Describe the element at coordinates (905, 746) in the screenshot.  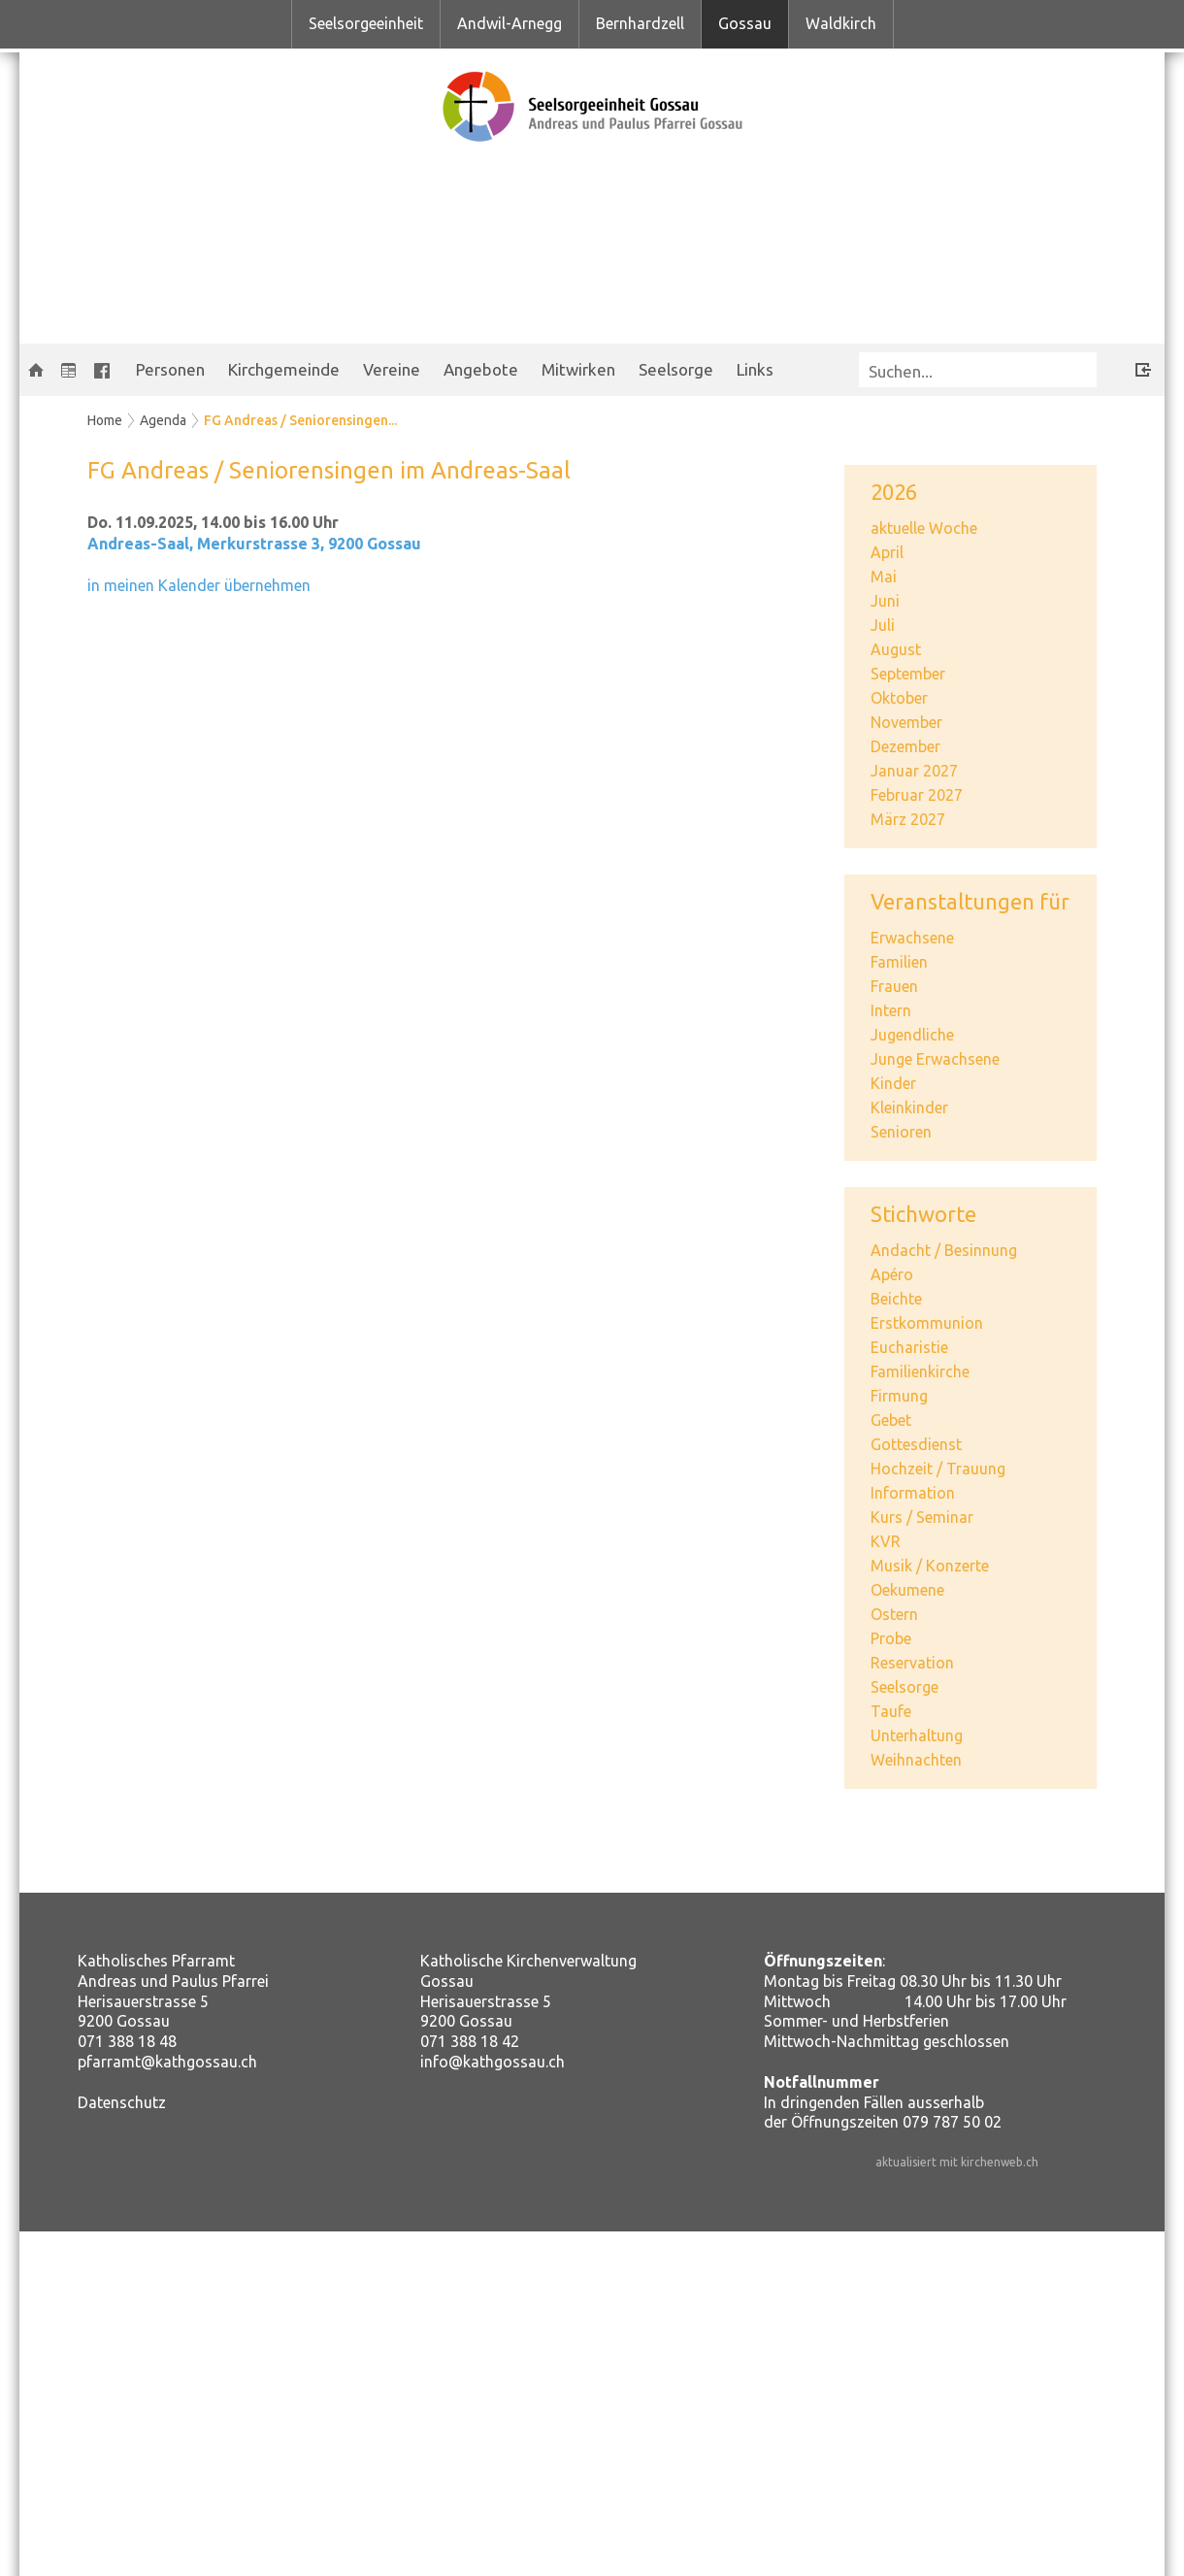
I see `Dezember` at that location.